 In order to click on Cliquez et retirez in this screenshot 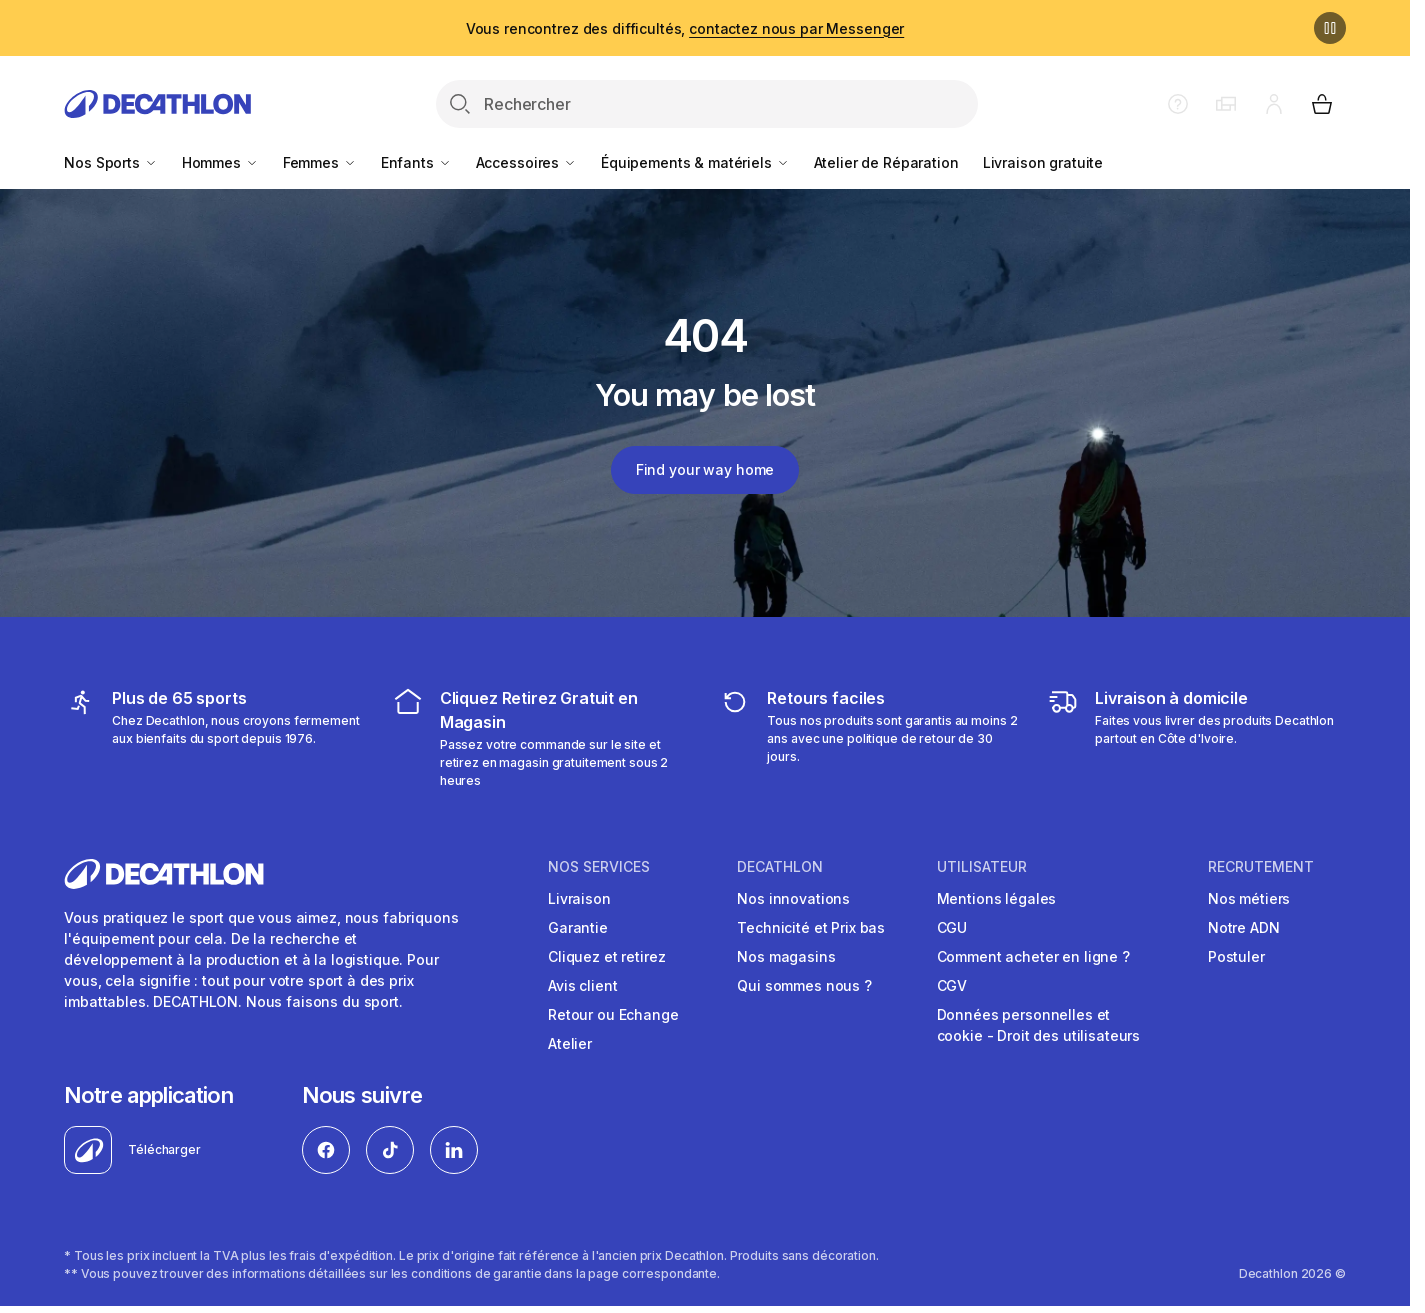, I will do `click(606, 956)`.